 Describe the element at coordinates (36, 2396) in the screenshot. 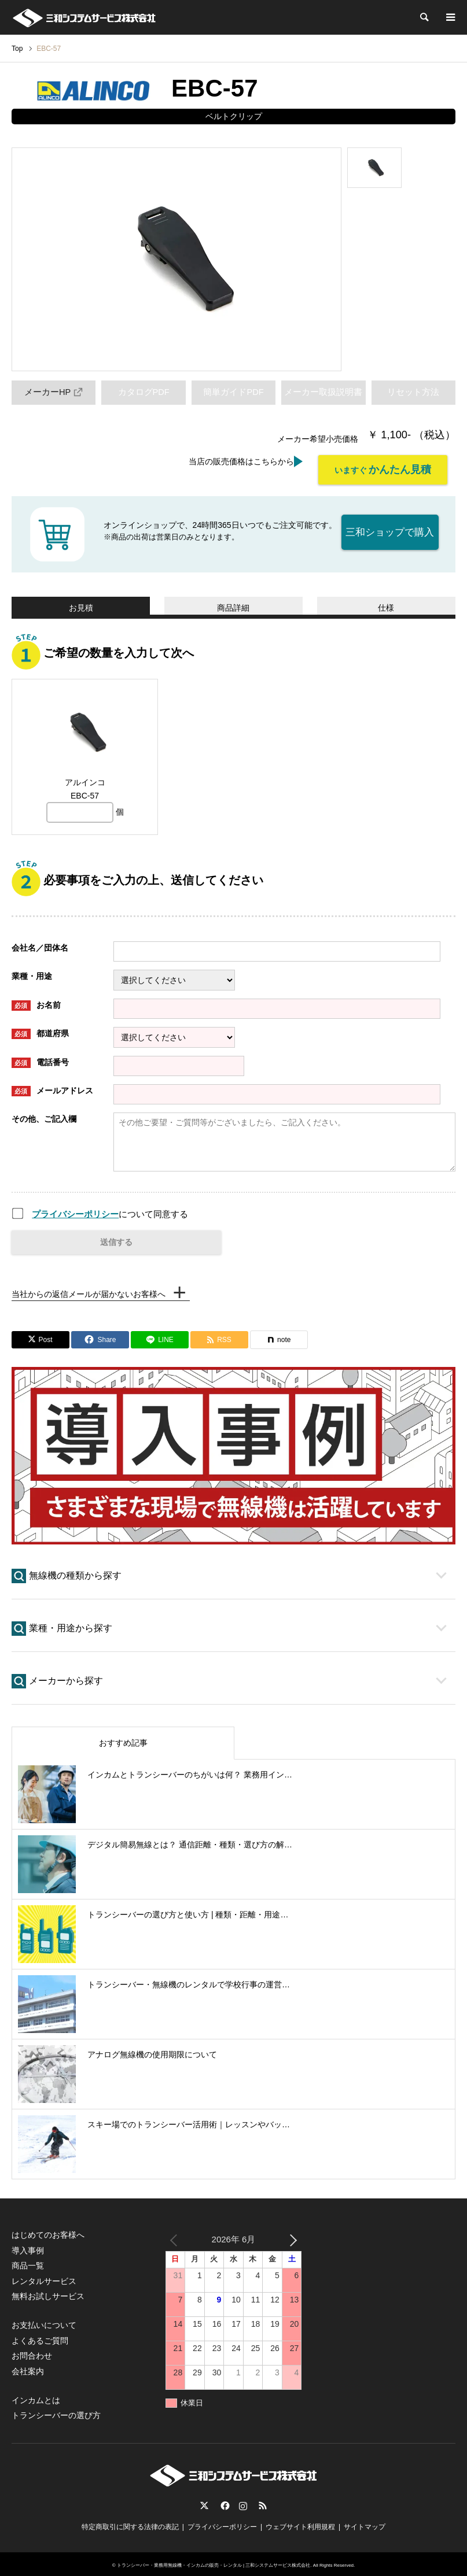

I see `インカムとは` at that location.